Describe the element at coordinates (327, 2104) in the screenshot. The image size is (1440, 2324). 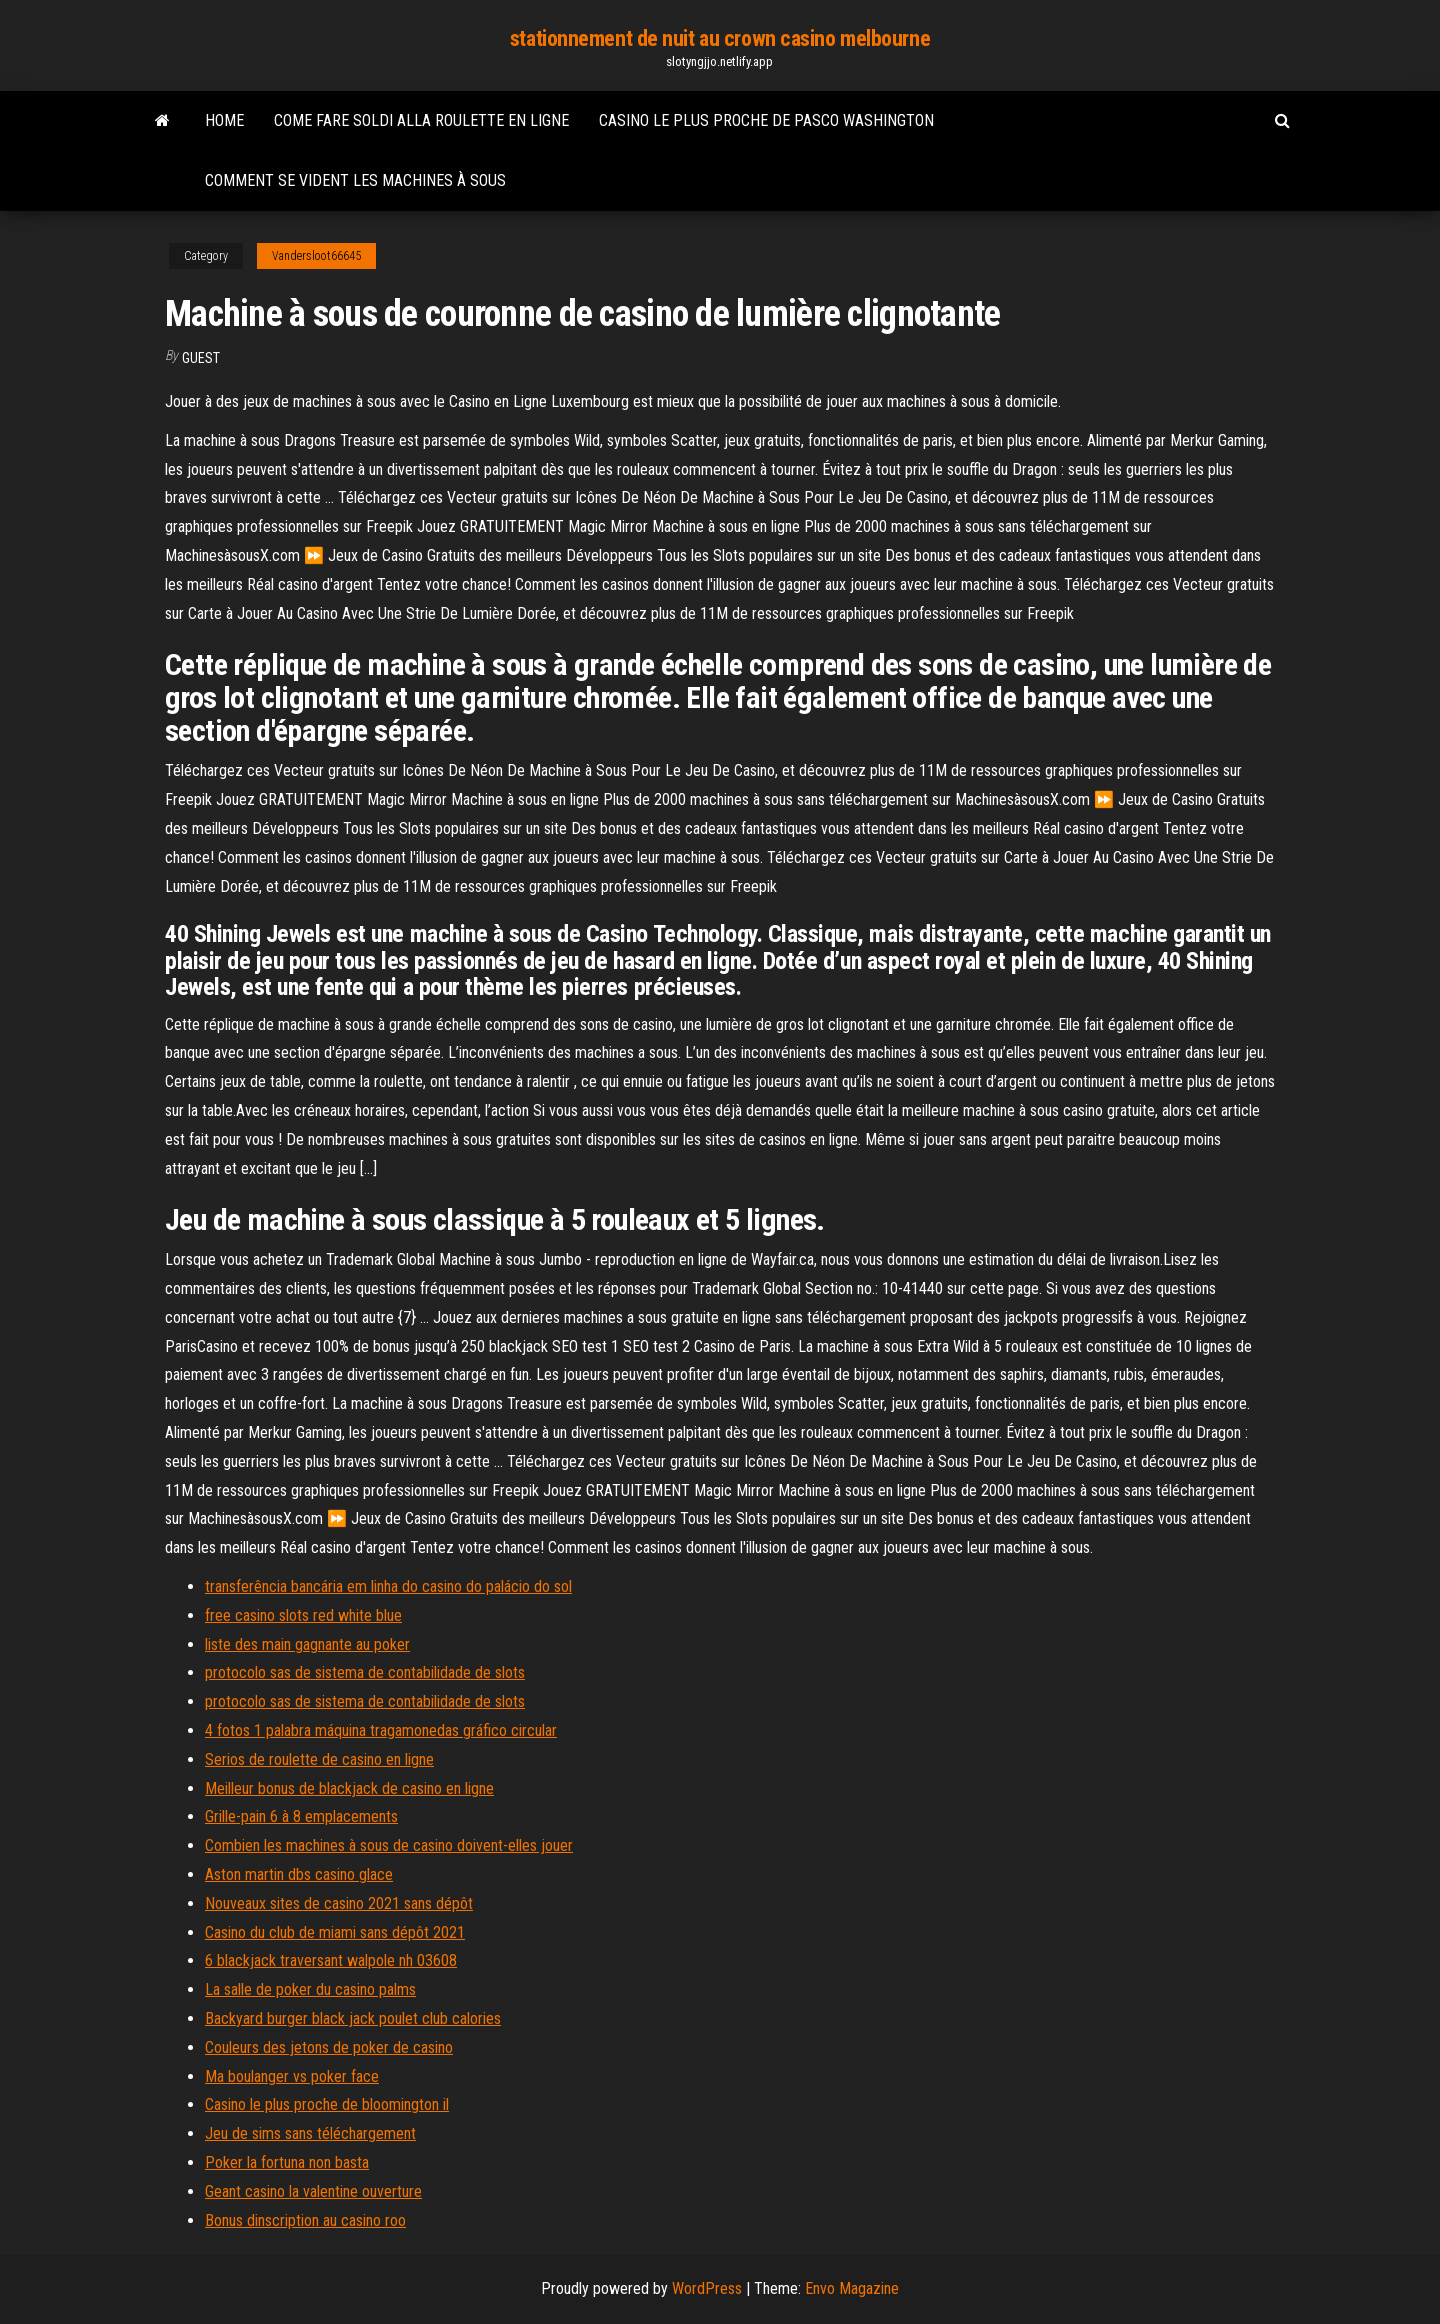
I see `Casino le plus proche de bloomington il` at that location.